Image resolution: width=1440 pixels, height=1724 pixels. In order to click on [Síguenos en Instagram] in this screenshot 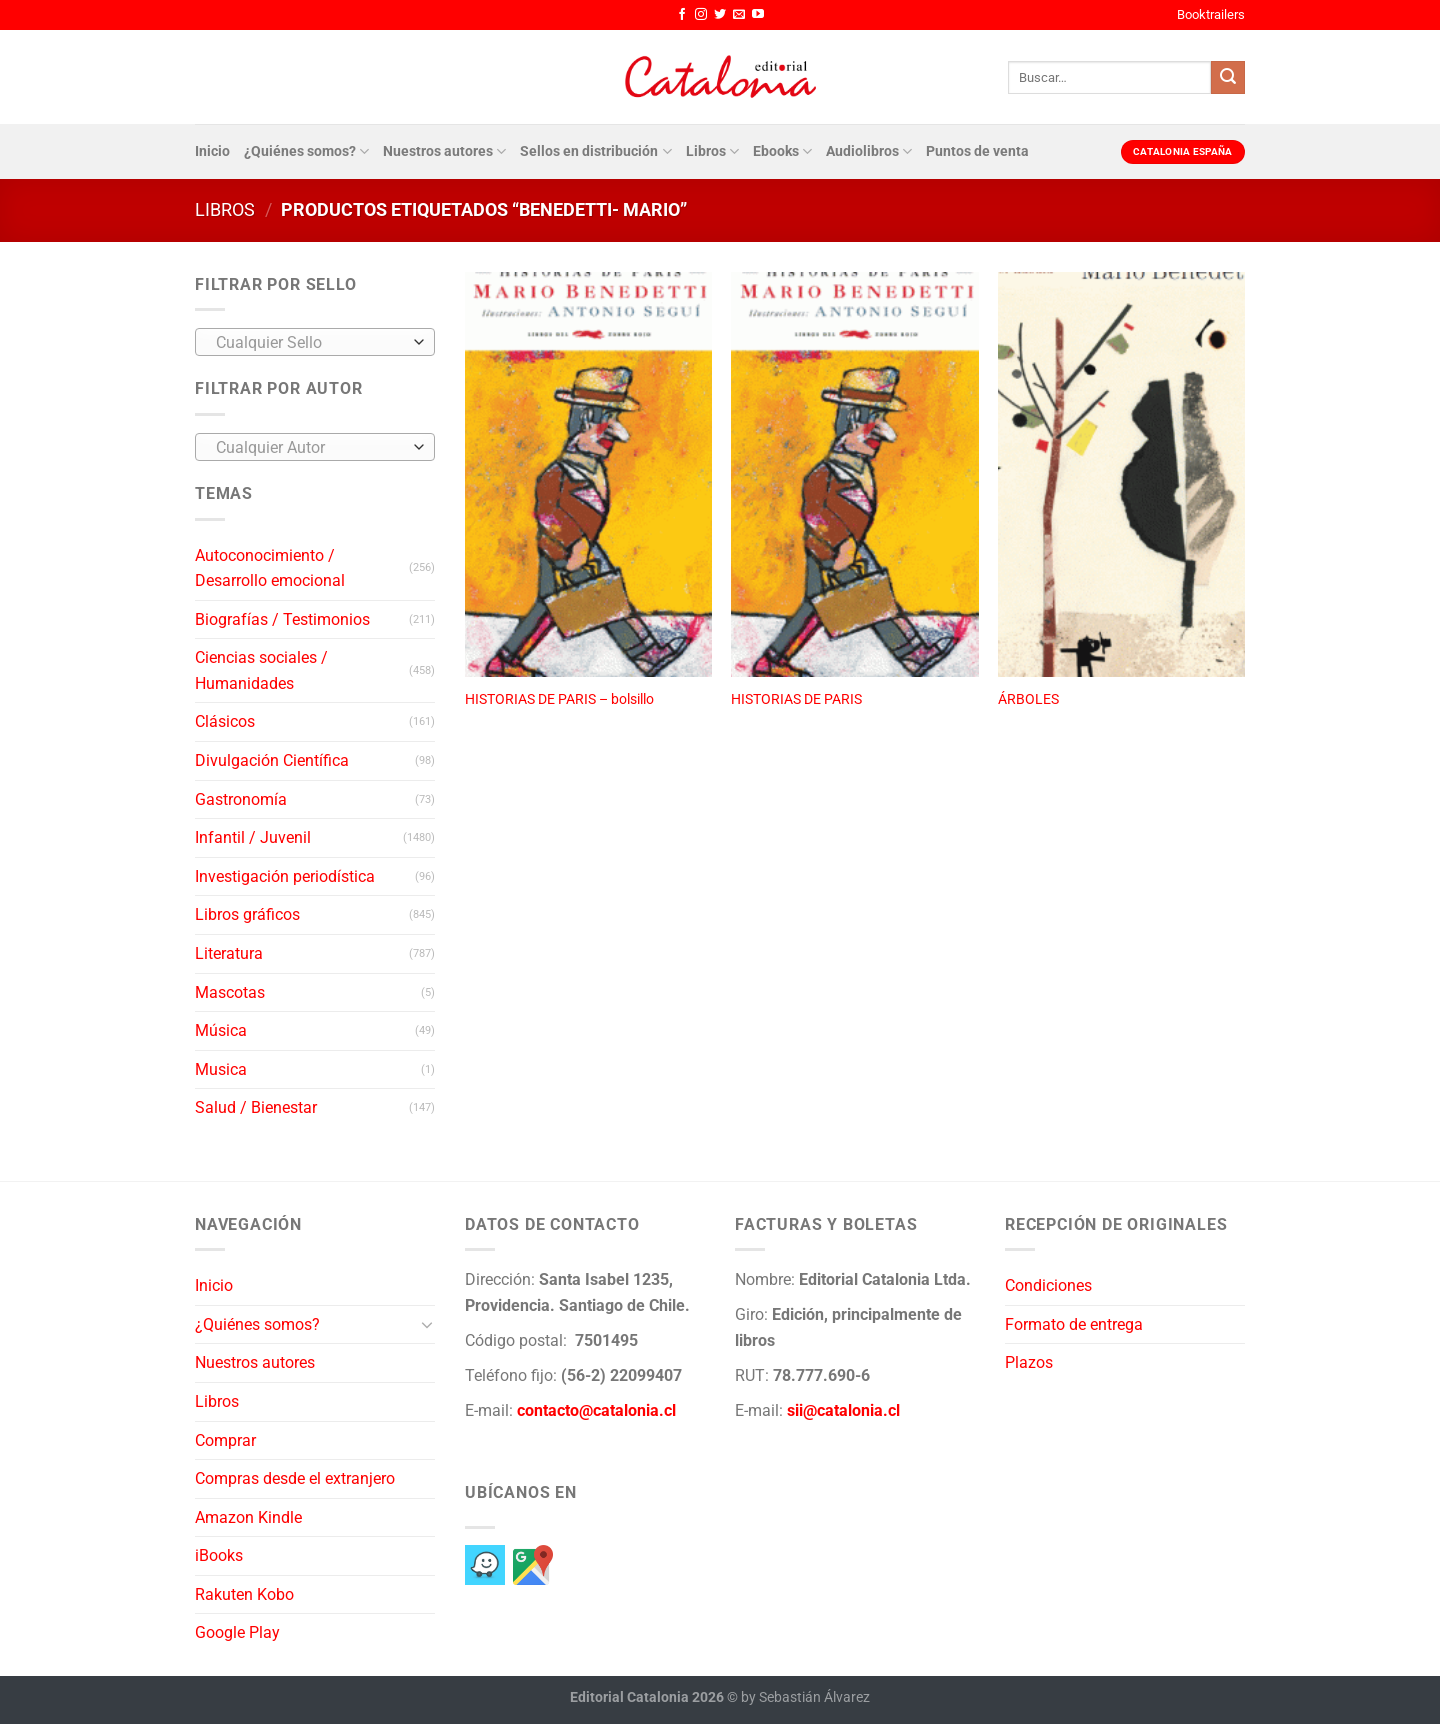, I will do `click(701, 15)`.